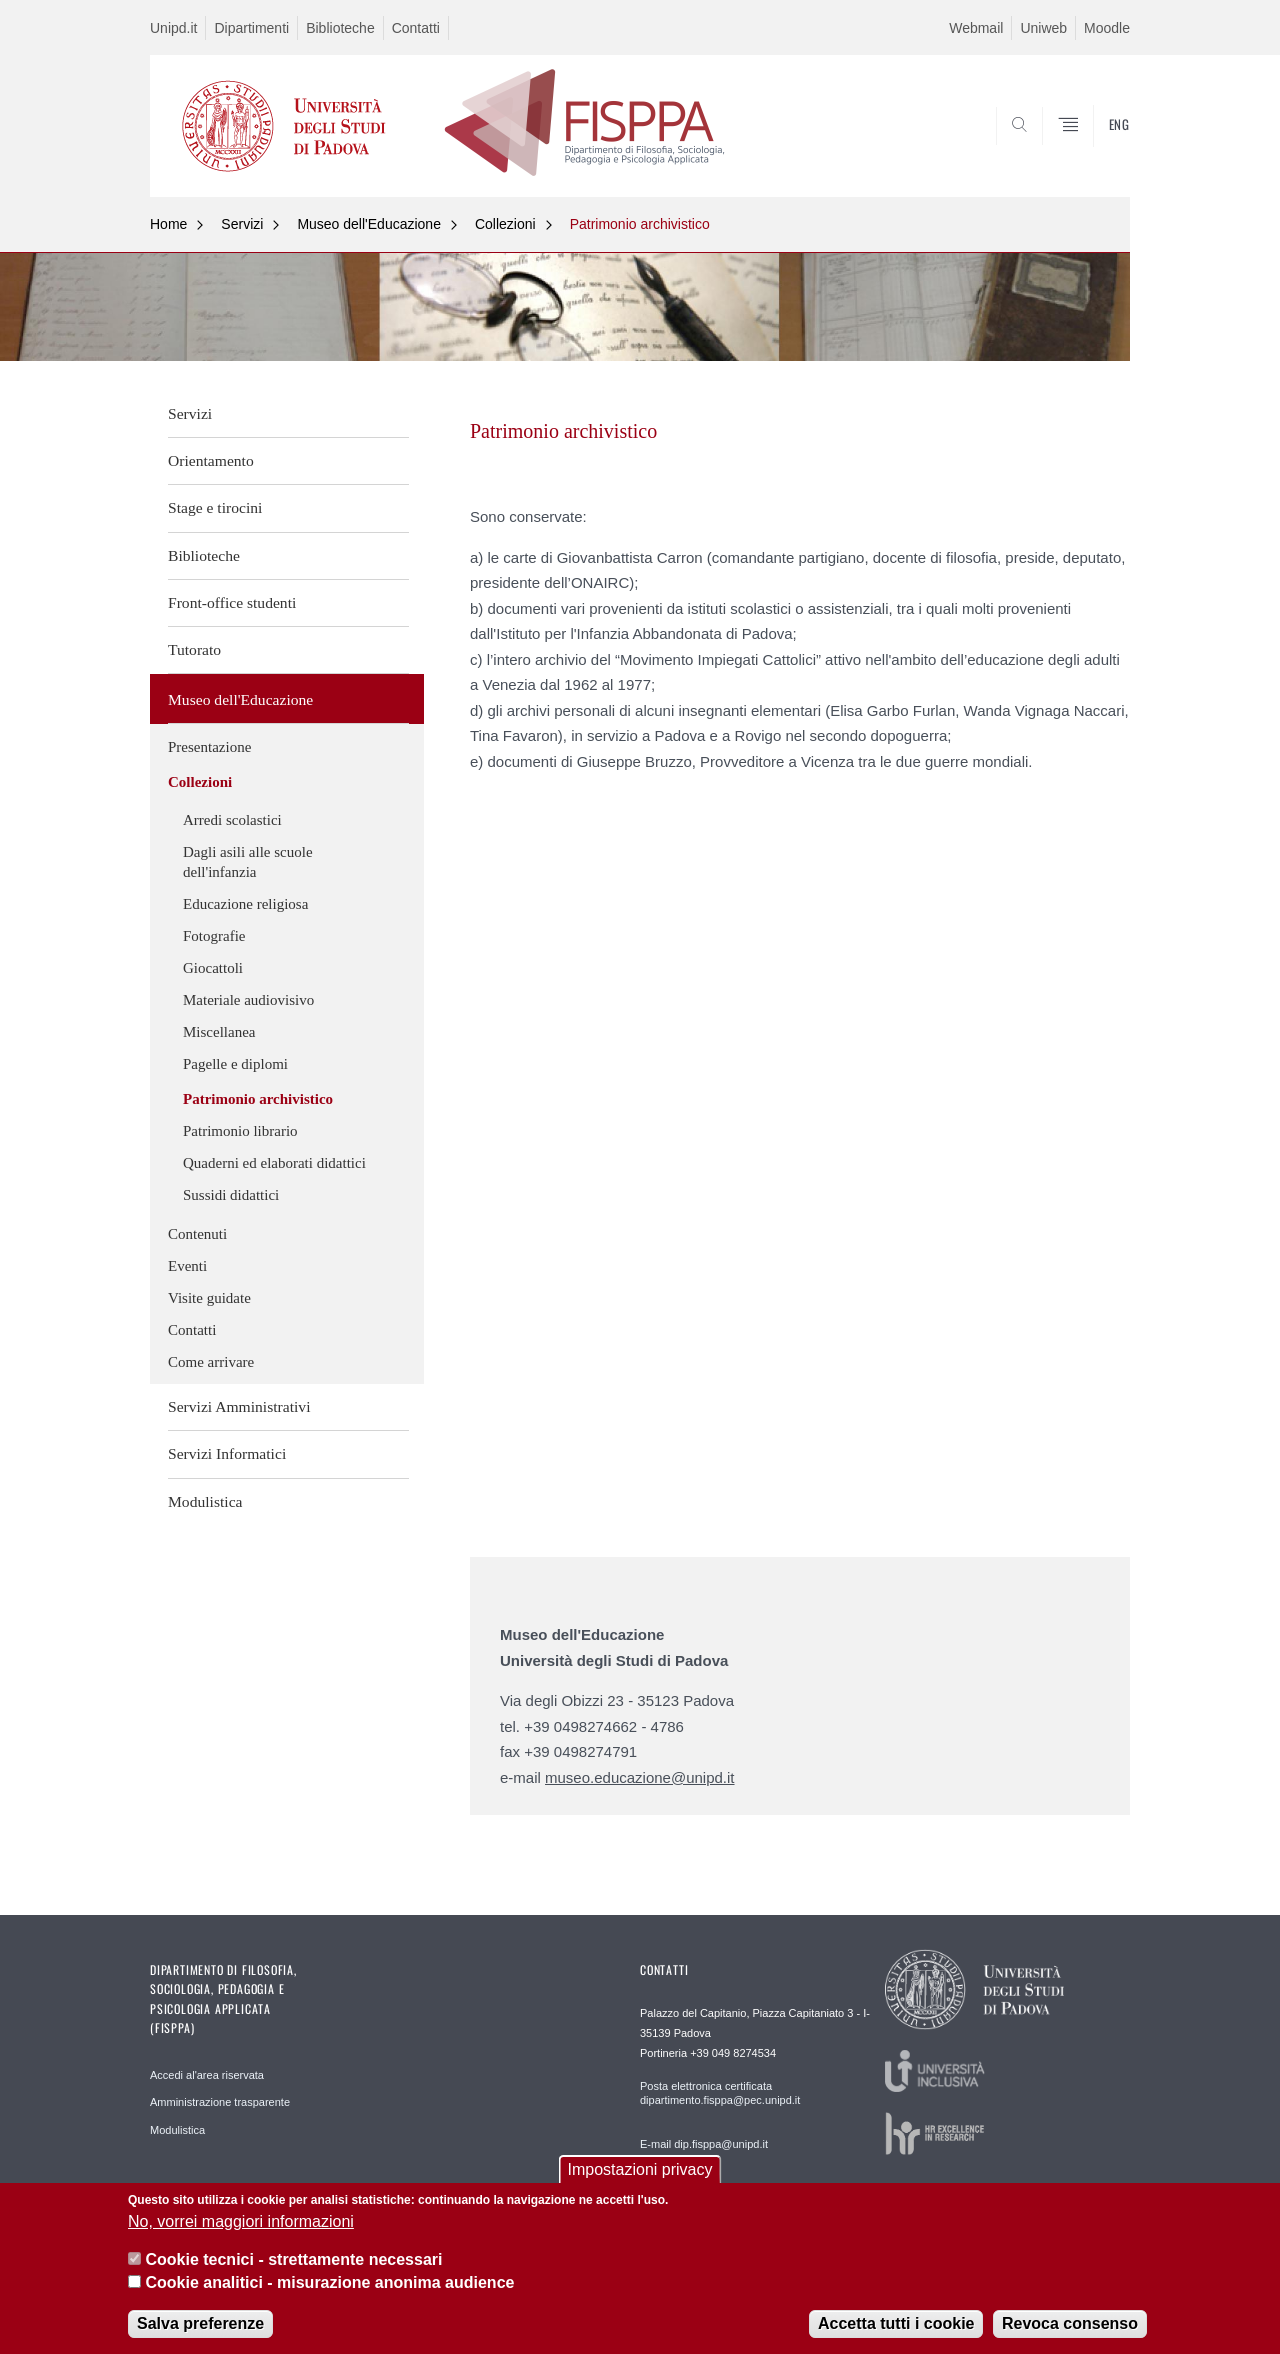 The height and width of the screenshot is (2354, 1280). I want to click on Contenuti, so click(197, 1234).